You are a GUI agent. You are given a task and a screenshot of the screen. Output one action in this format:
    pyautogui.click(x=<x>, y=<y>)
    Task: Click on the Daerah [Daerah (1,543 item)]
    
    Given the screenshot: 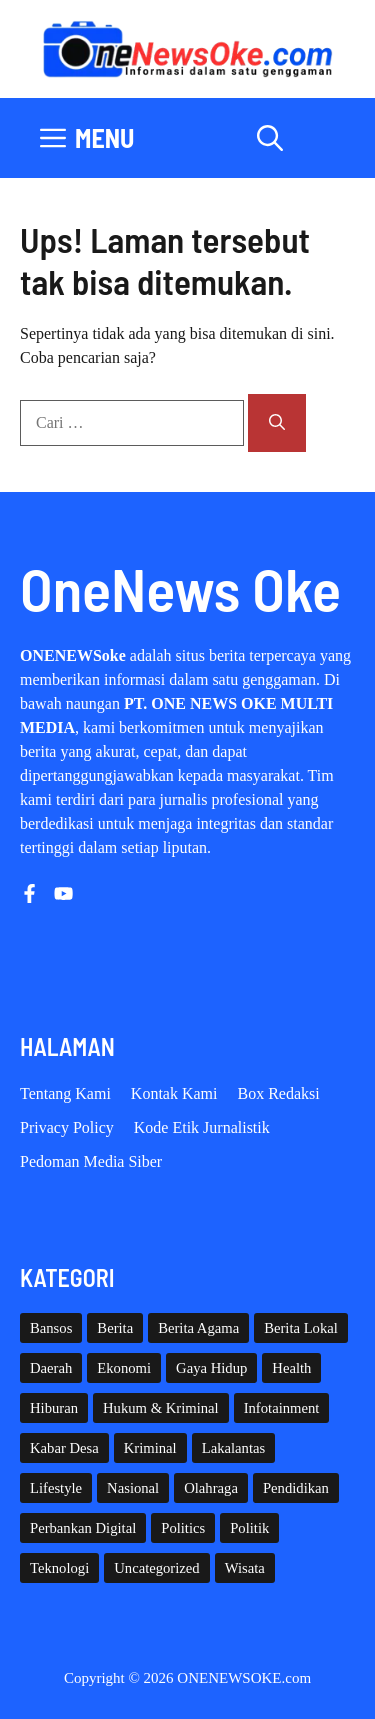 What is the action you would take?
    pyautogui.click(x=51, y=1368)
    